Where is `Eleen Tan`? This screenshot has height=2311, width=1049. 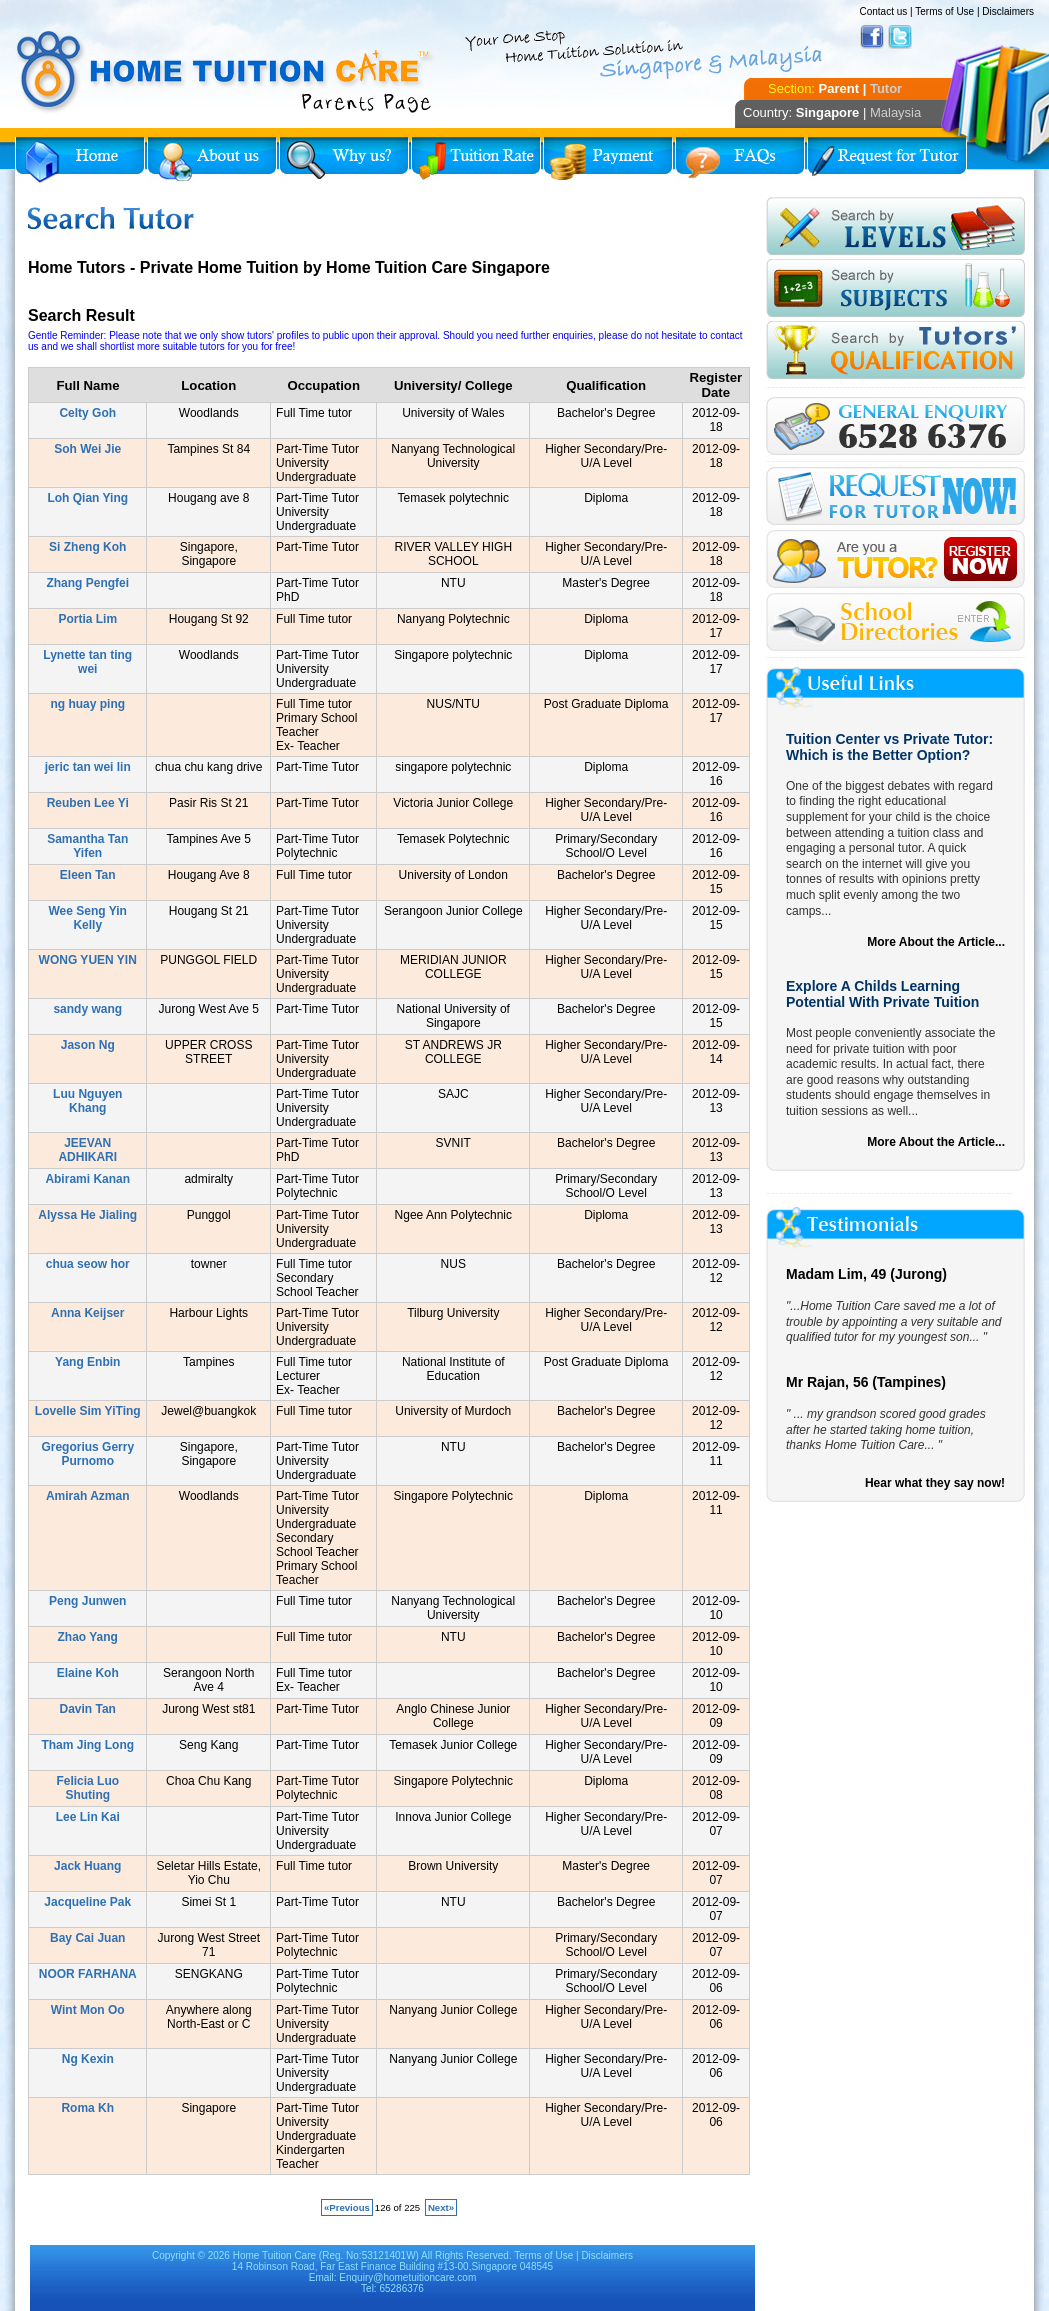
Eleen Tan is located at coordinates (88, 875).